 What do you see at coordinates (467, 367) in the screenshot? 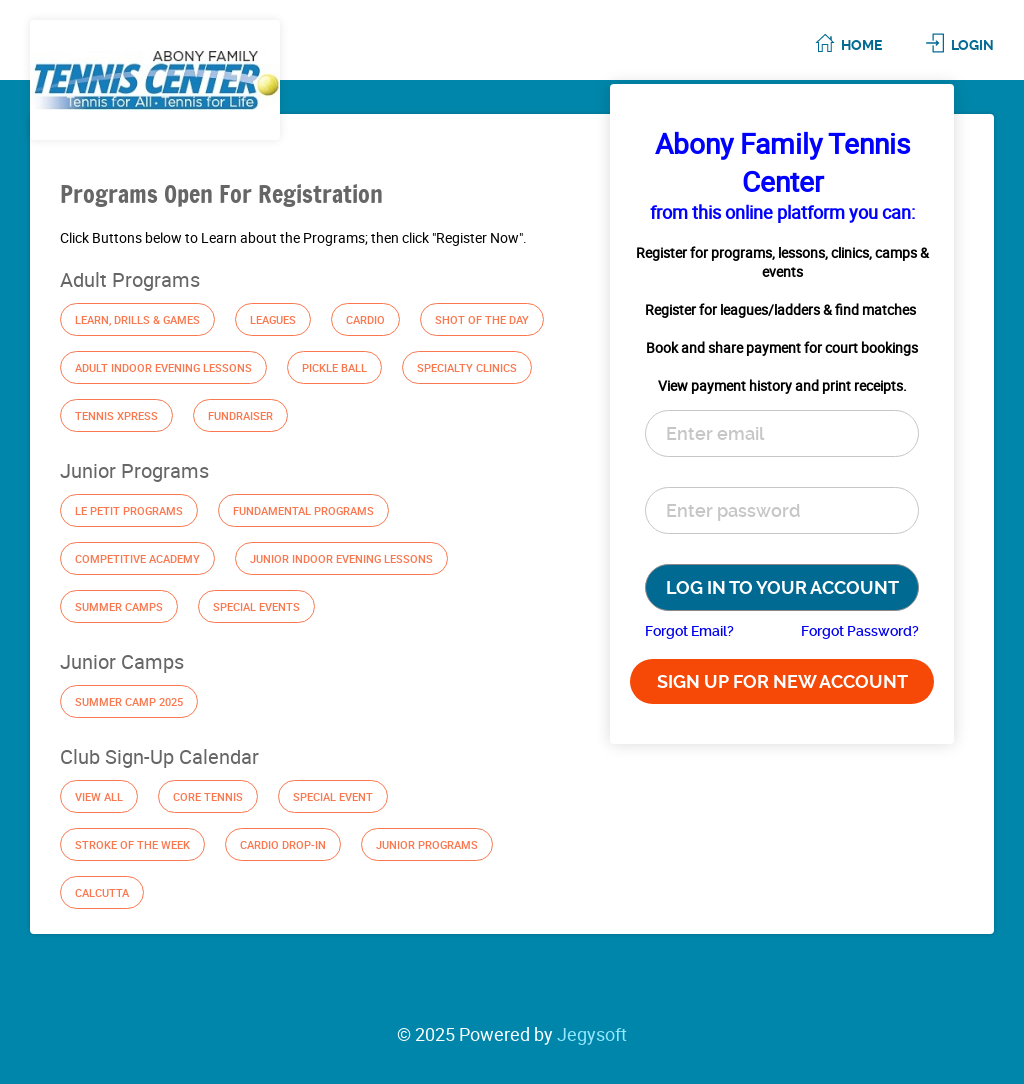
I see `Specialty Clinics` at bounding box center [467, 367].